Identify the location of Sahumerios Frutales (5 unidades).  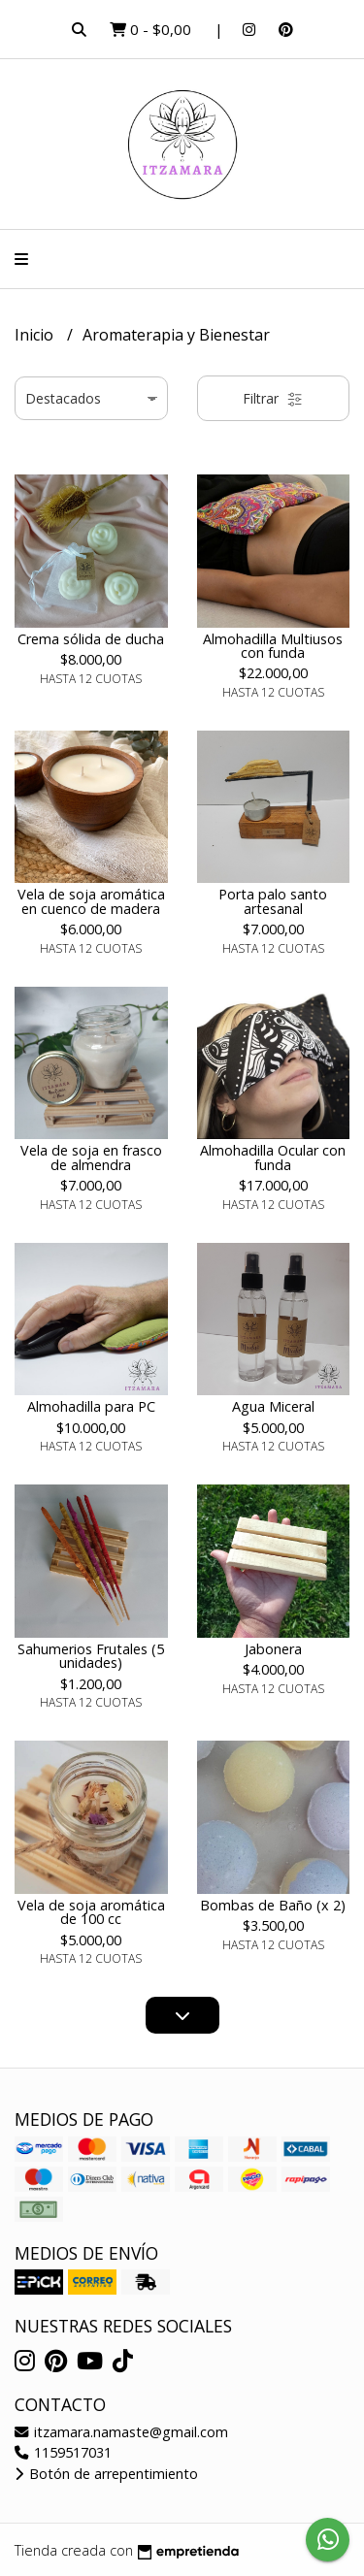
(90, 1656).